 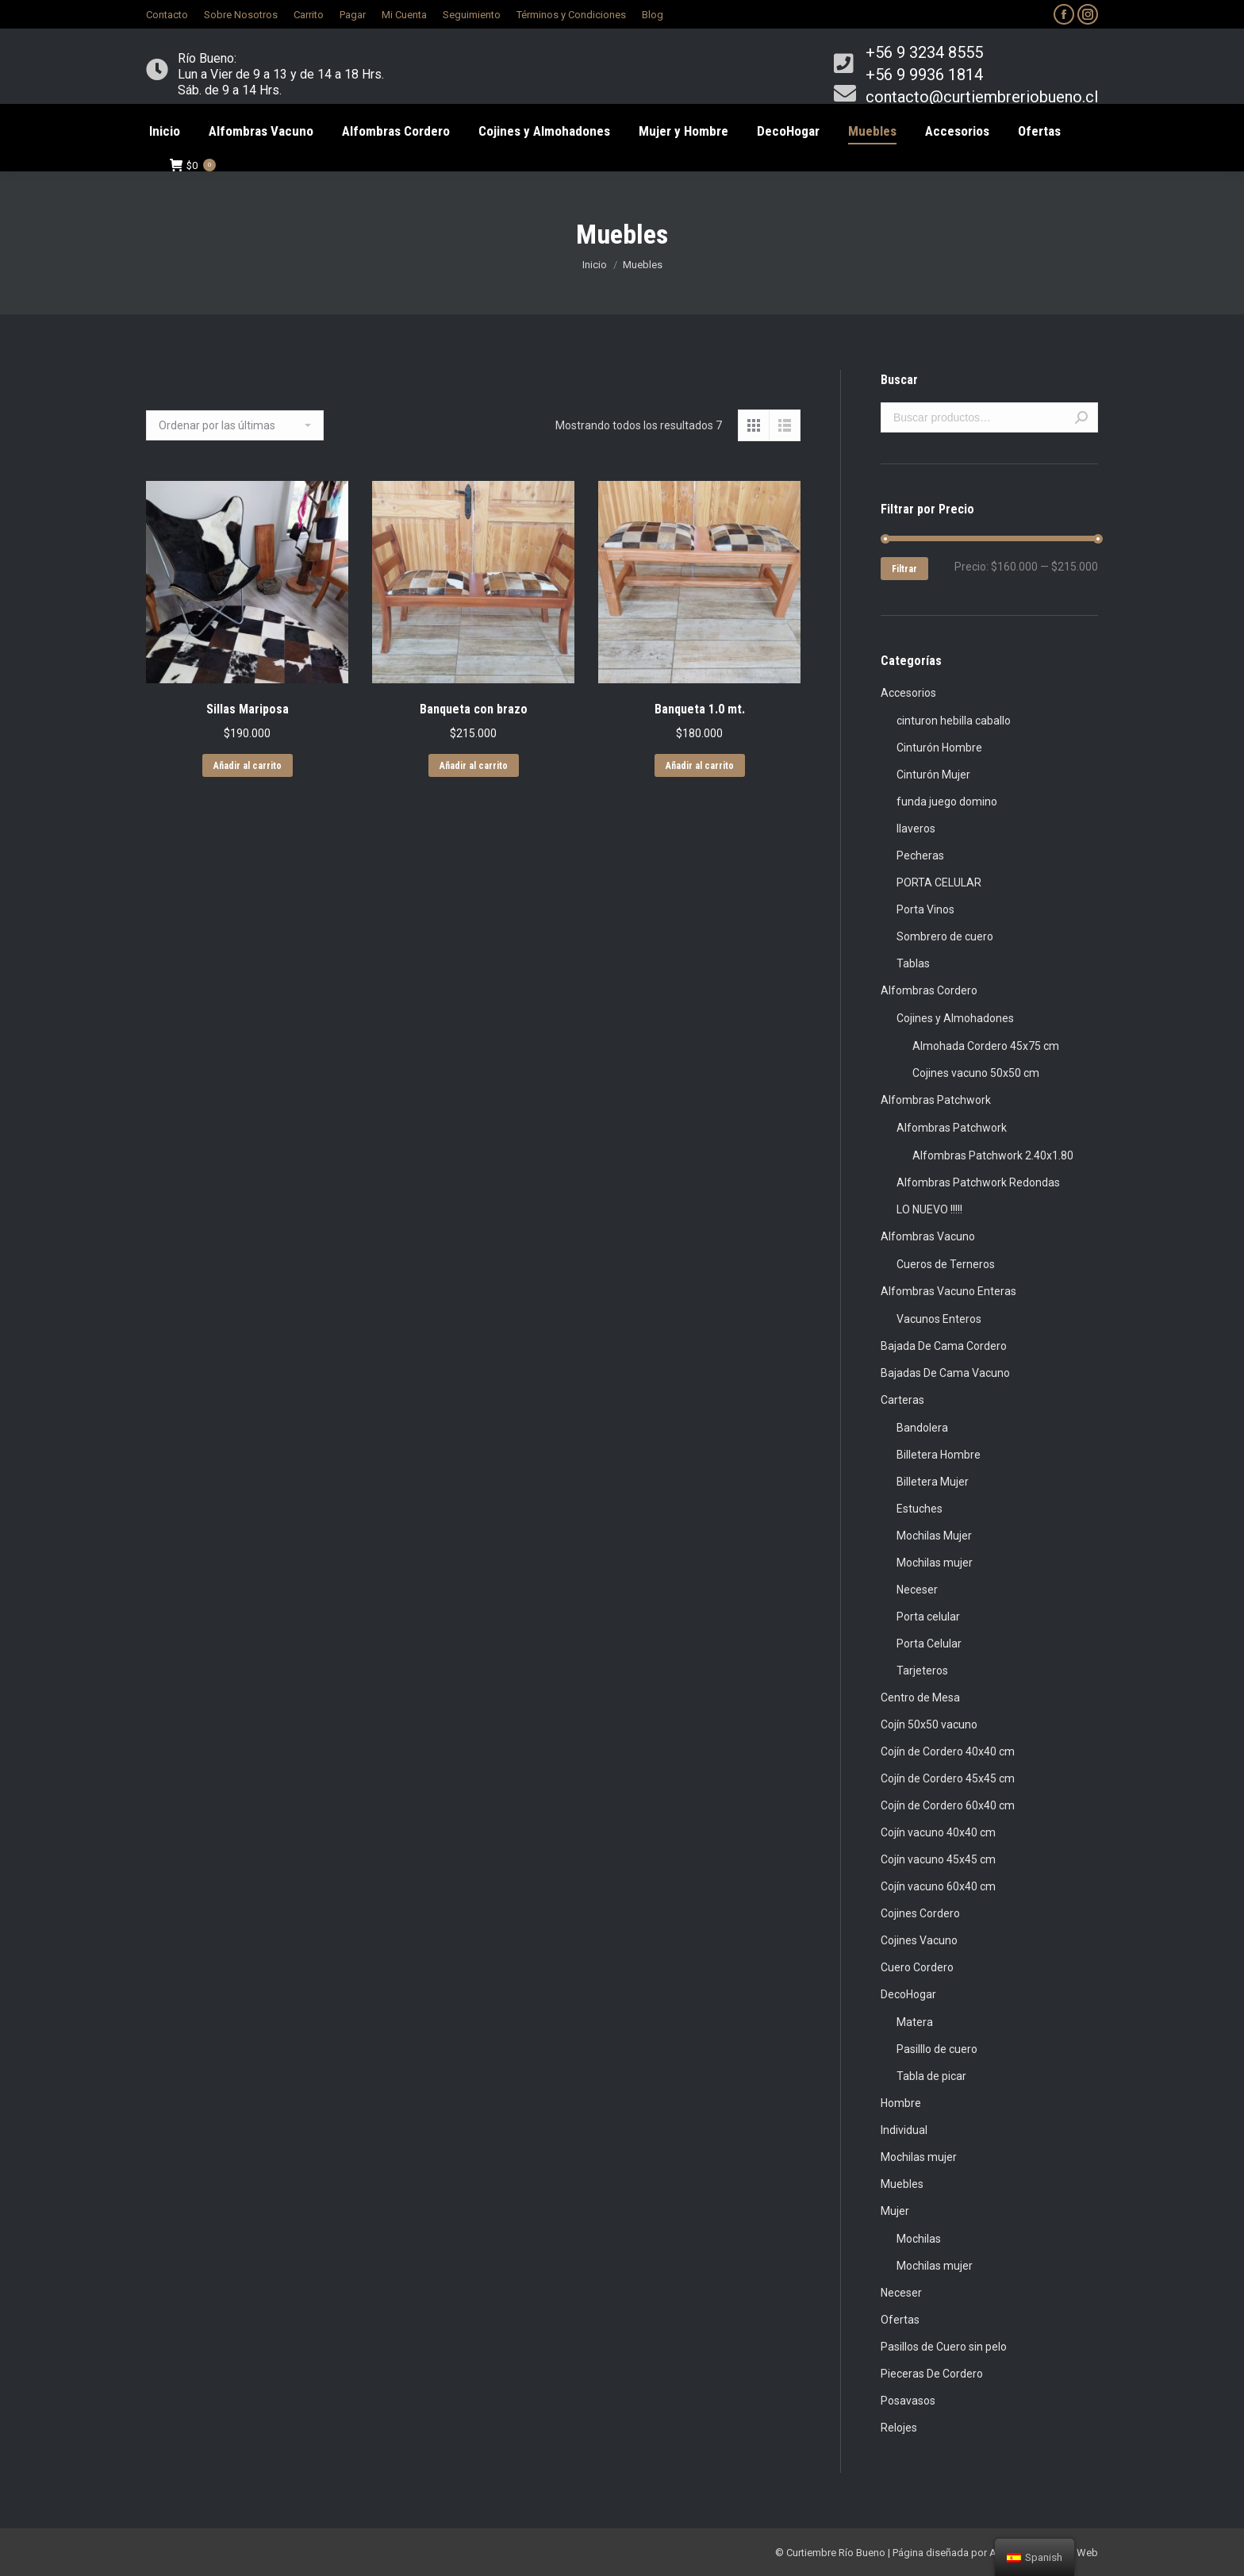 I want to click on llaveros, so click(x=916, y=828).